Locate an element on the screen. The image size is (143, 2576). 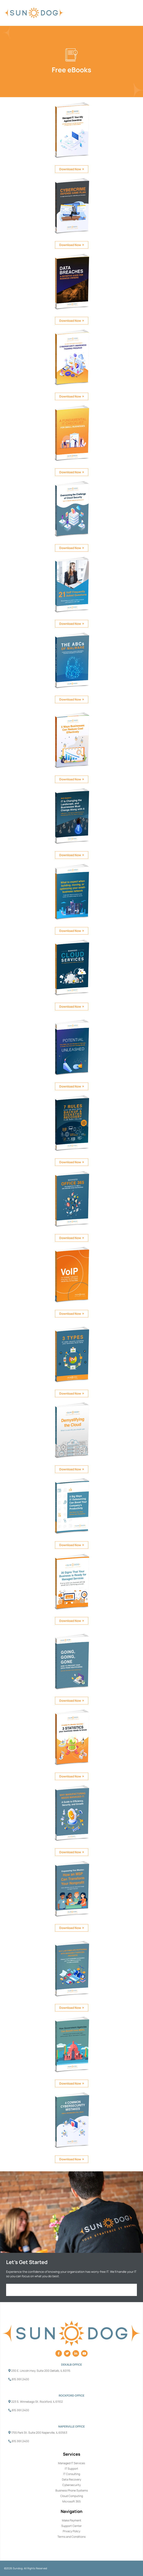
Microsoft 365 is located at coordinates (71, 2501).